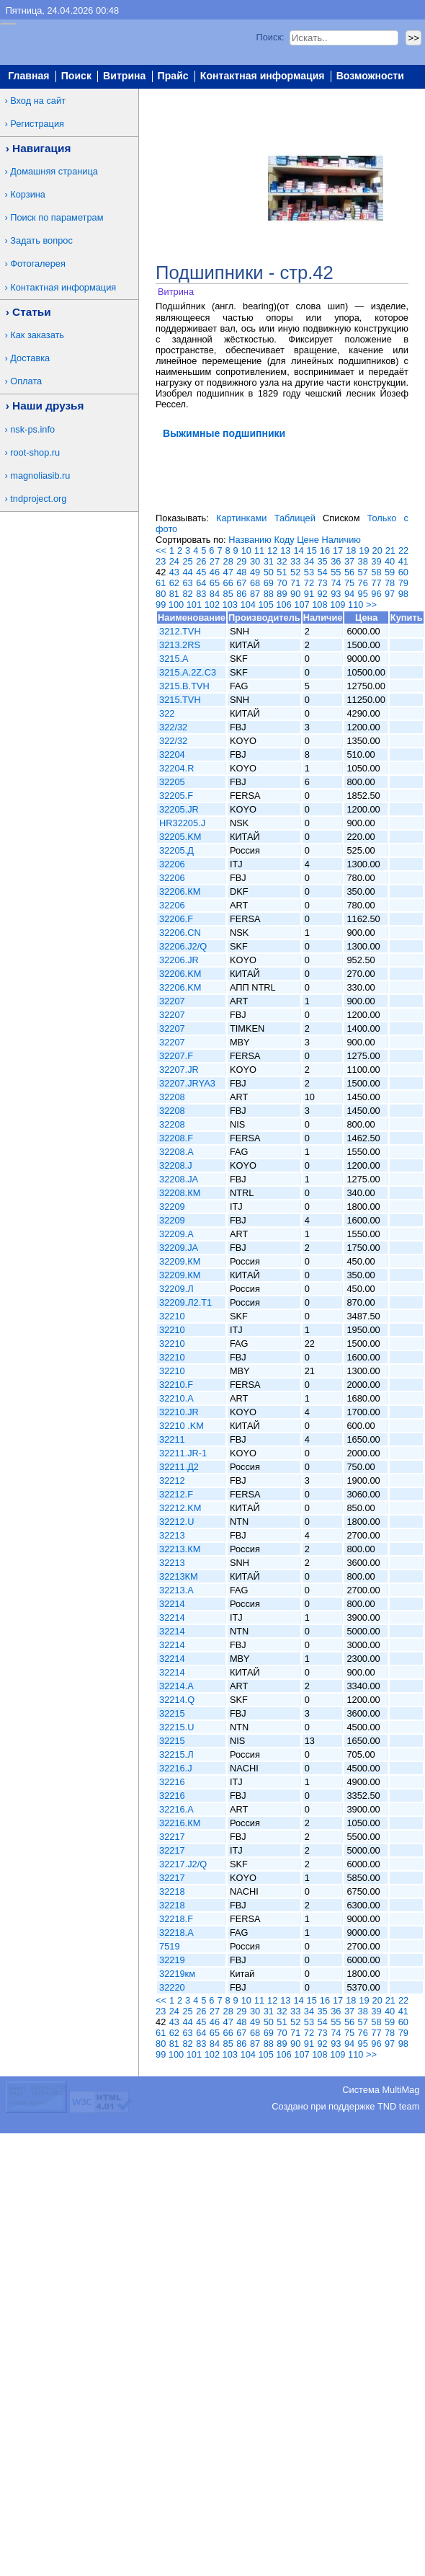 Image resolution: width=425 pixels, height=2576 pixels. Describe the element at coordinates (363, 593) in the screenshot. I see `95` at that location.